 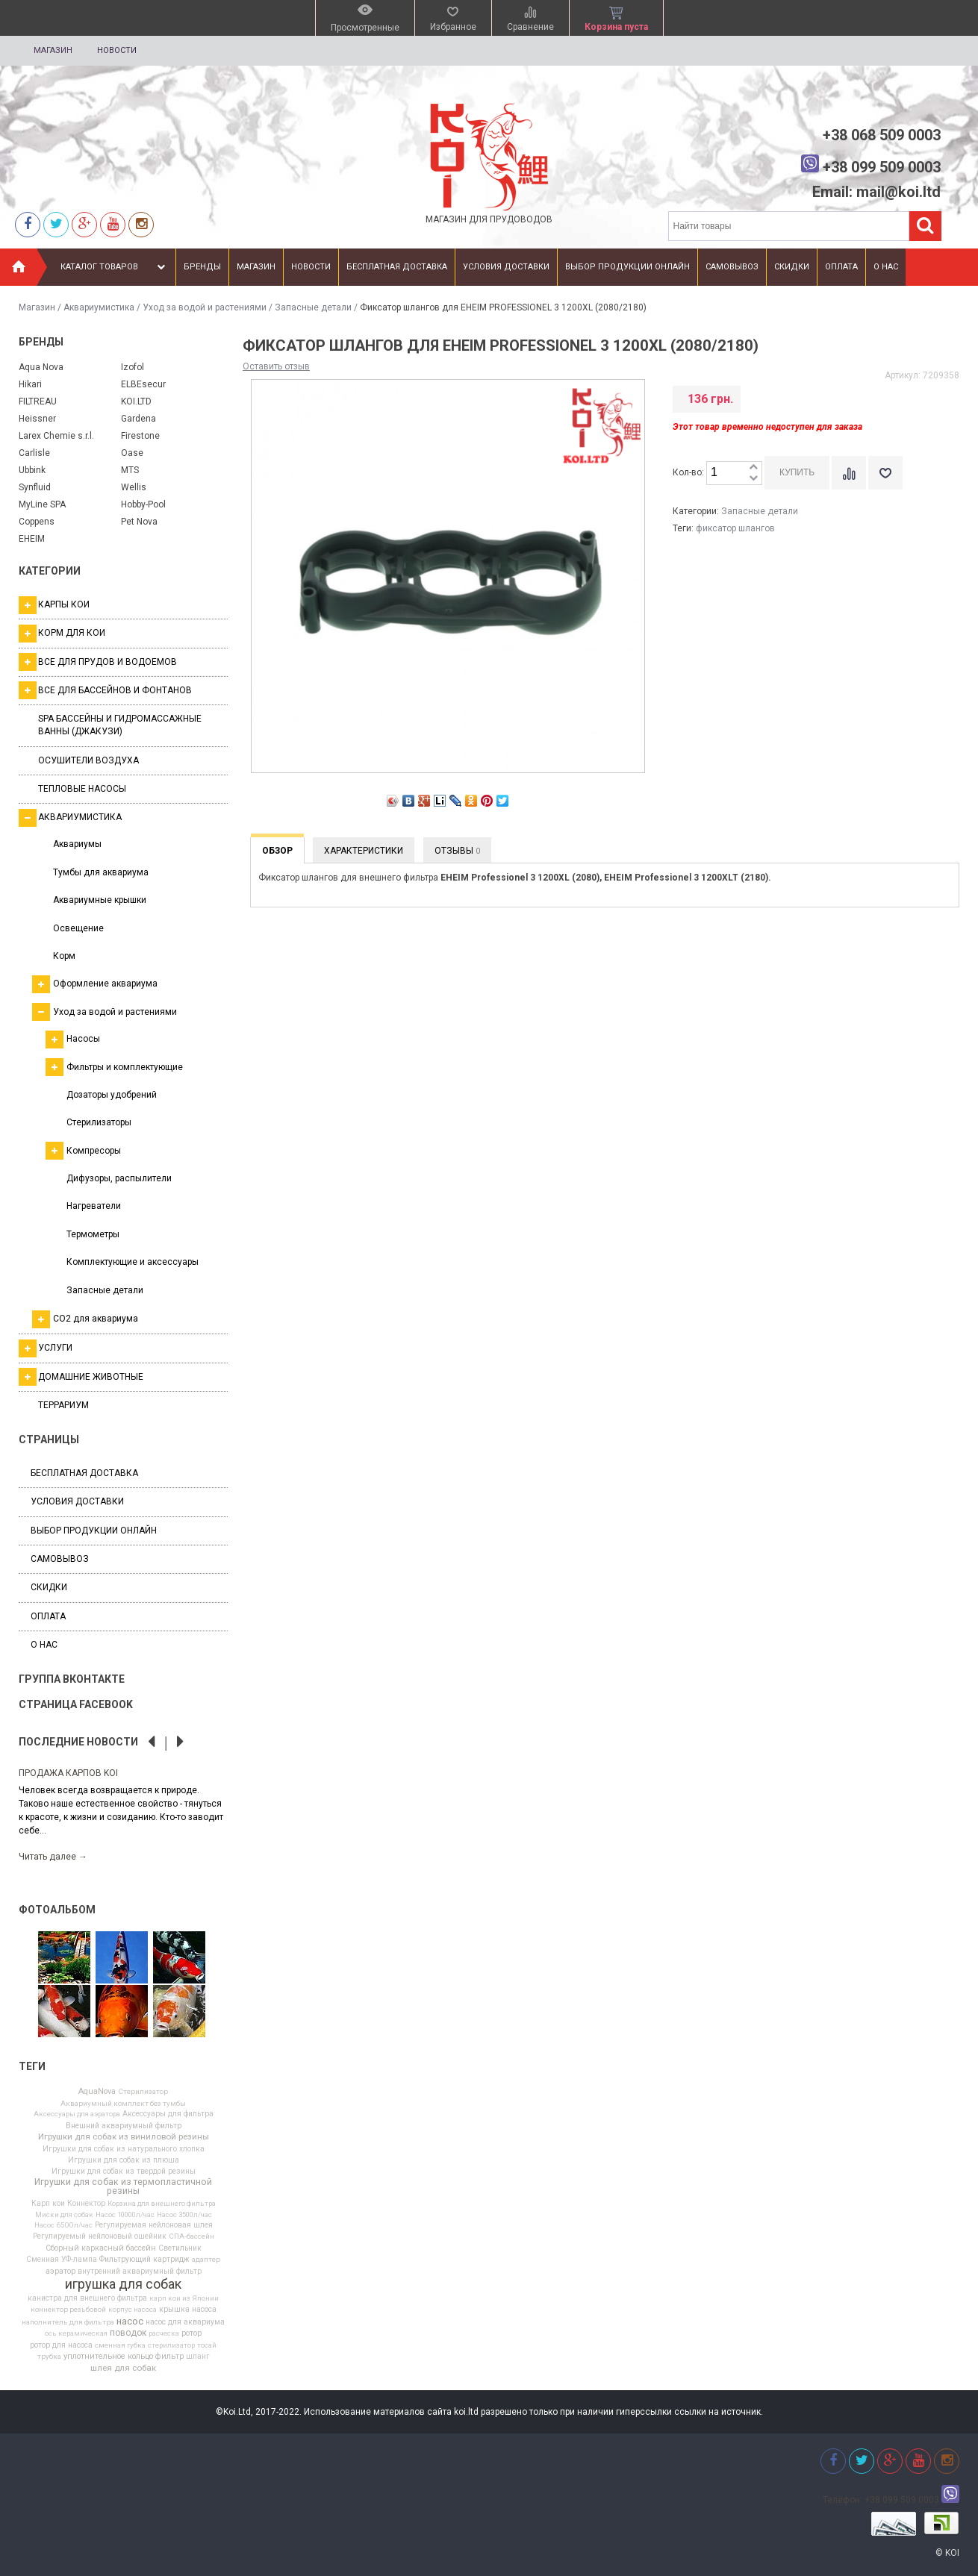 I want to click on Характеристики, so click(x=363, y=850).